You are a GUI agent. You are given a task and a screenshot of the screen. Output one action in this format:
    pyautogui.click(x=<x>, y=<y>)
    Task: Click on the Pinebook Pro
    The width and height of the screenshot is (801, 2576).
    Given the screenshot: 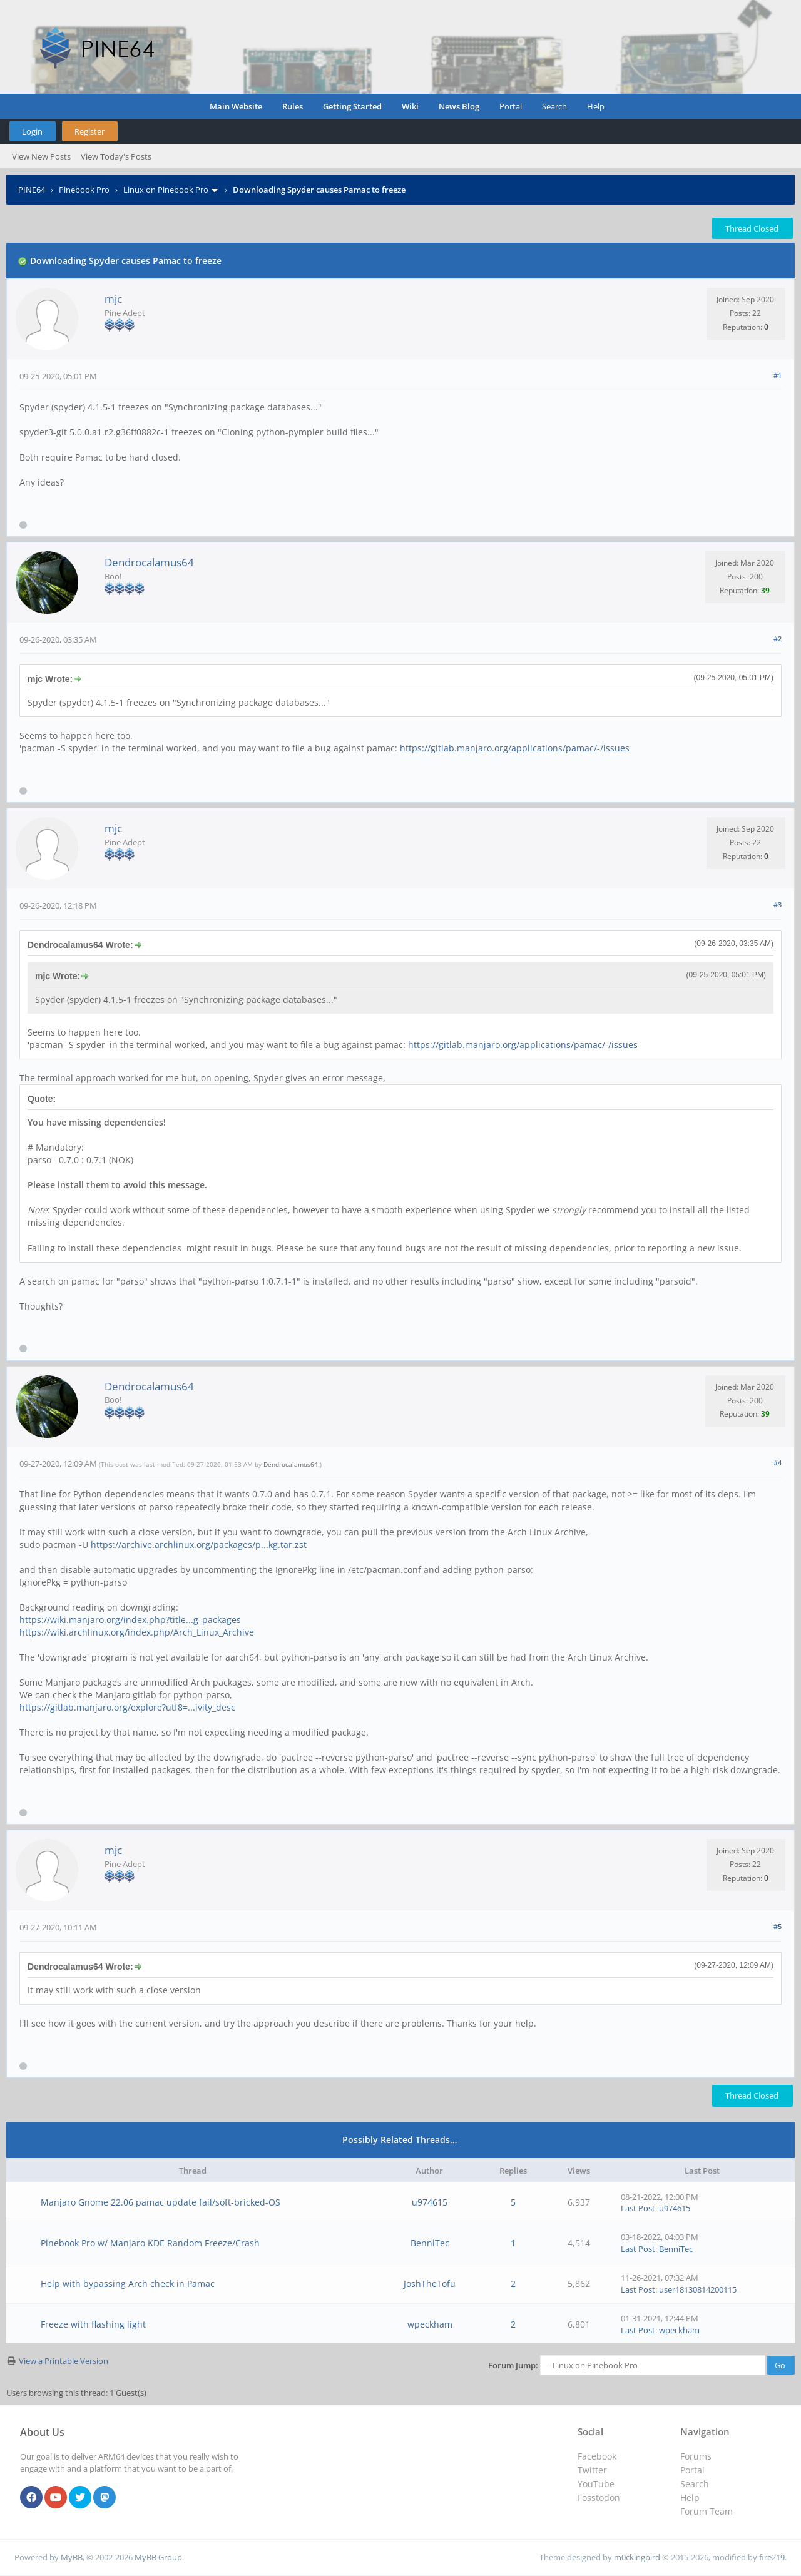 What is the action you would take?
    pyautogui.click(x=84, y=189)
    